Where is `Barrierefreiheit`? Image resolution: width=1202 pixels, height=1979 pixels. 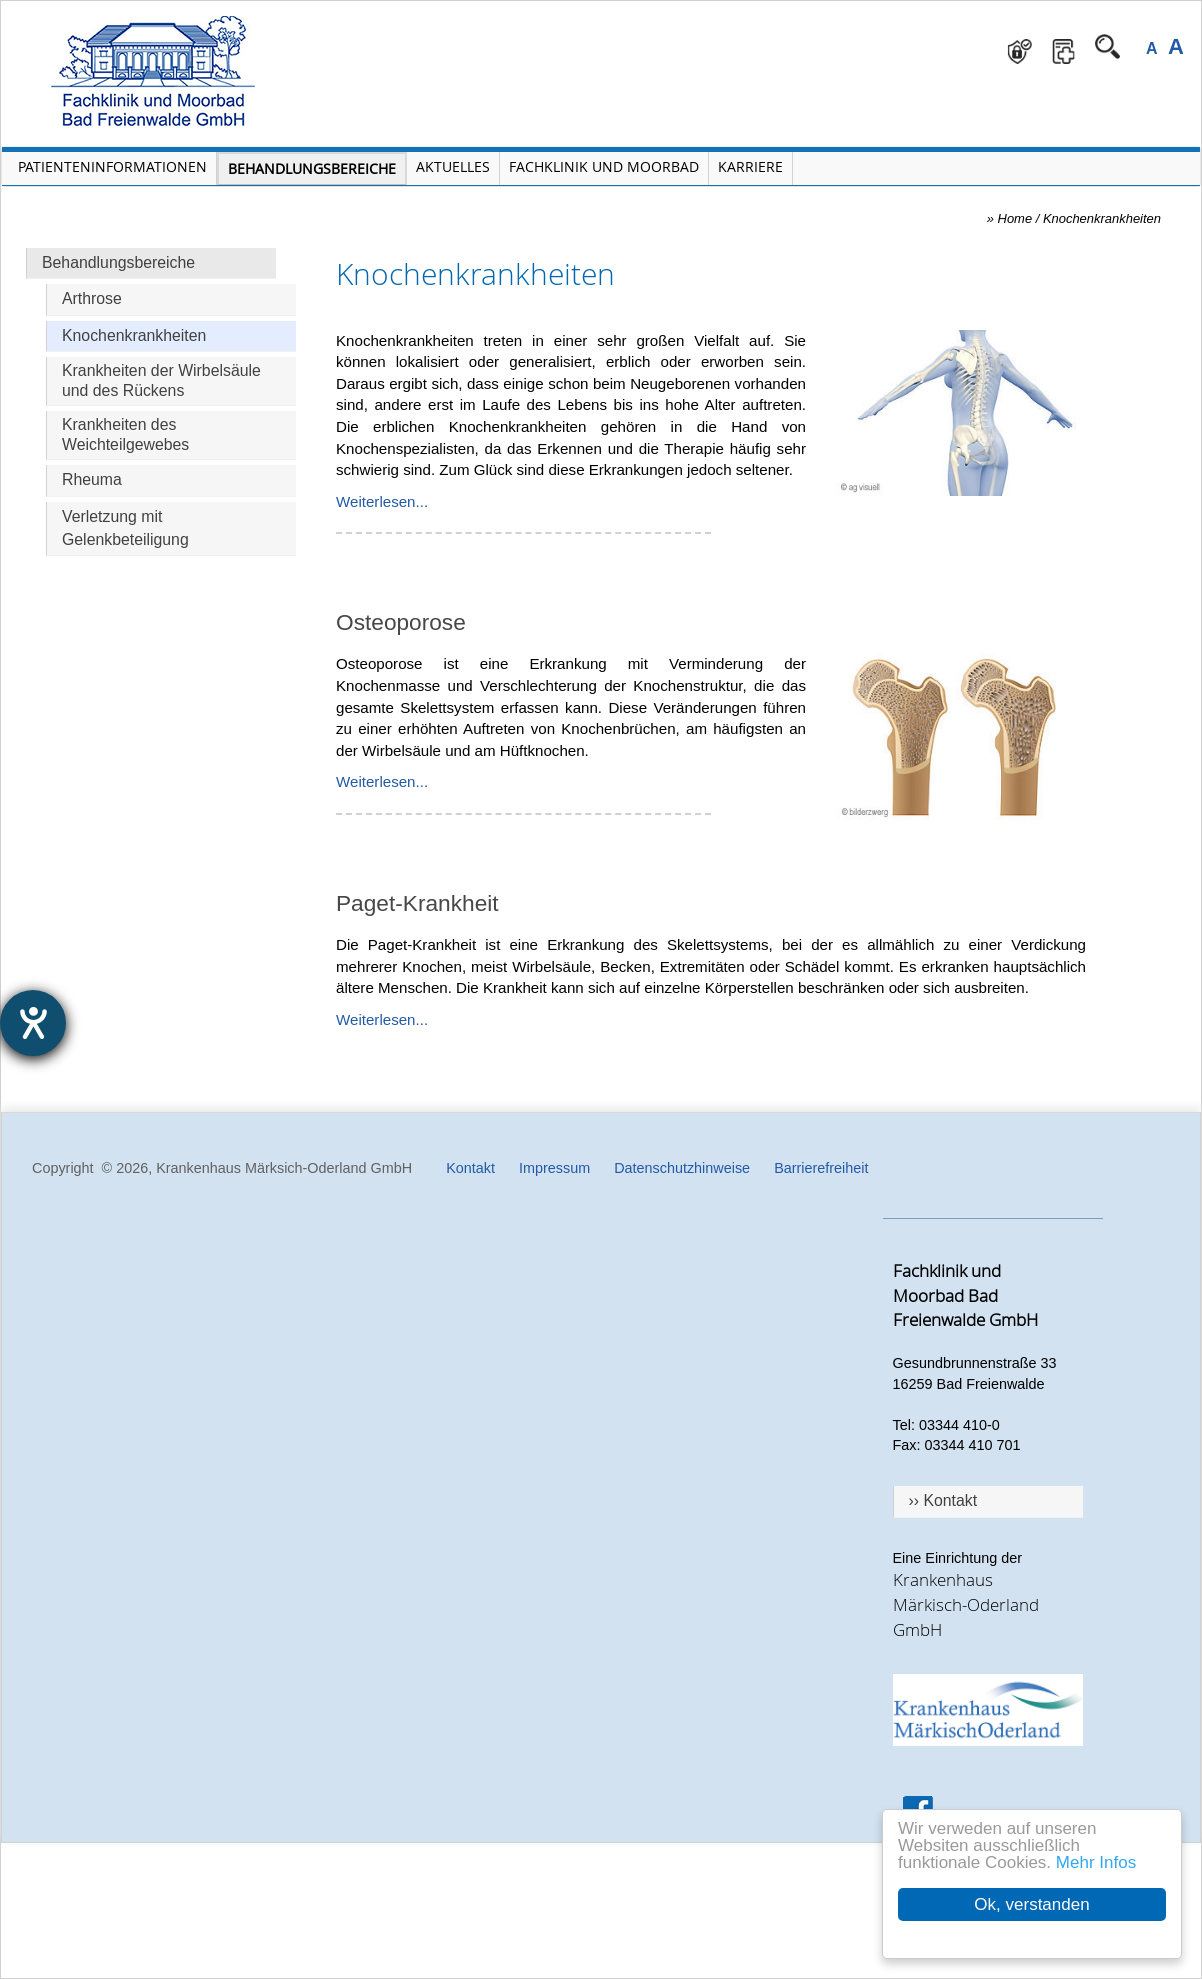 Barrierefreiheit is located at coordinates (821, 1168).